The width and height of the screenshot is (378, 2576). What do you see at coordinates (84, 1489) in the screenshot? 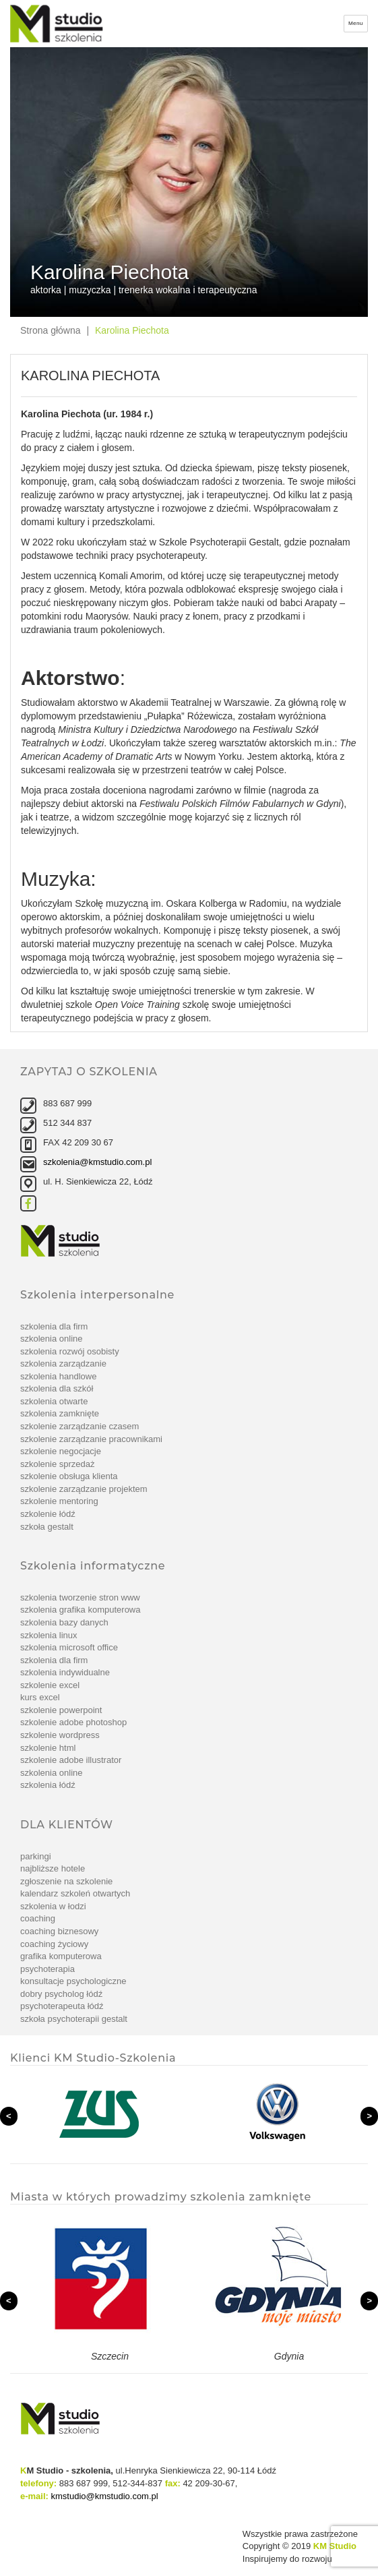
I see `szkolenie Zarządzanie projektem` at bounding box center [84, 1489].